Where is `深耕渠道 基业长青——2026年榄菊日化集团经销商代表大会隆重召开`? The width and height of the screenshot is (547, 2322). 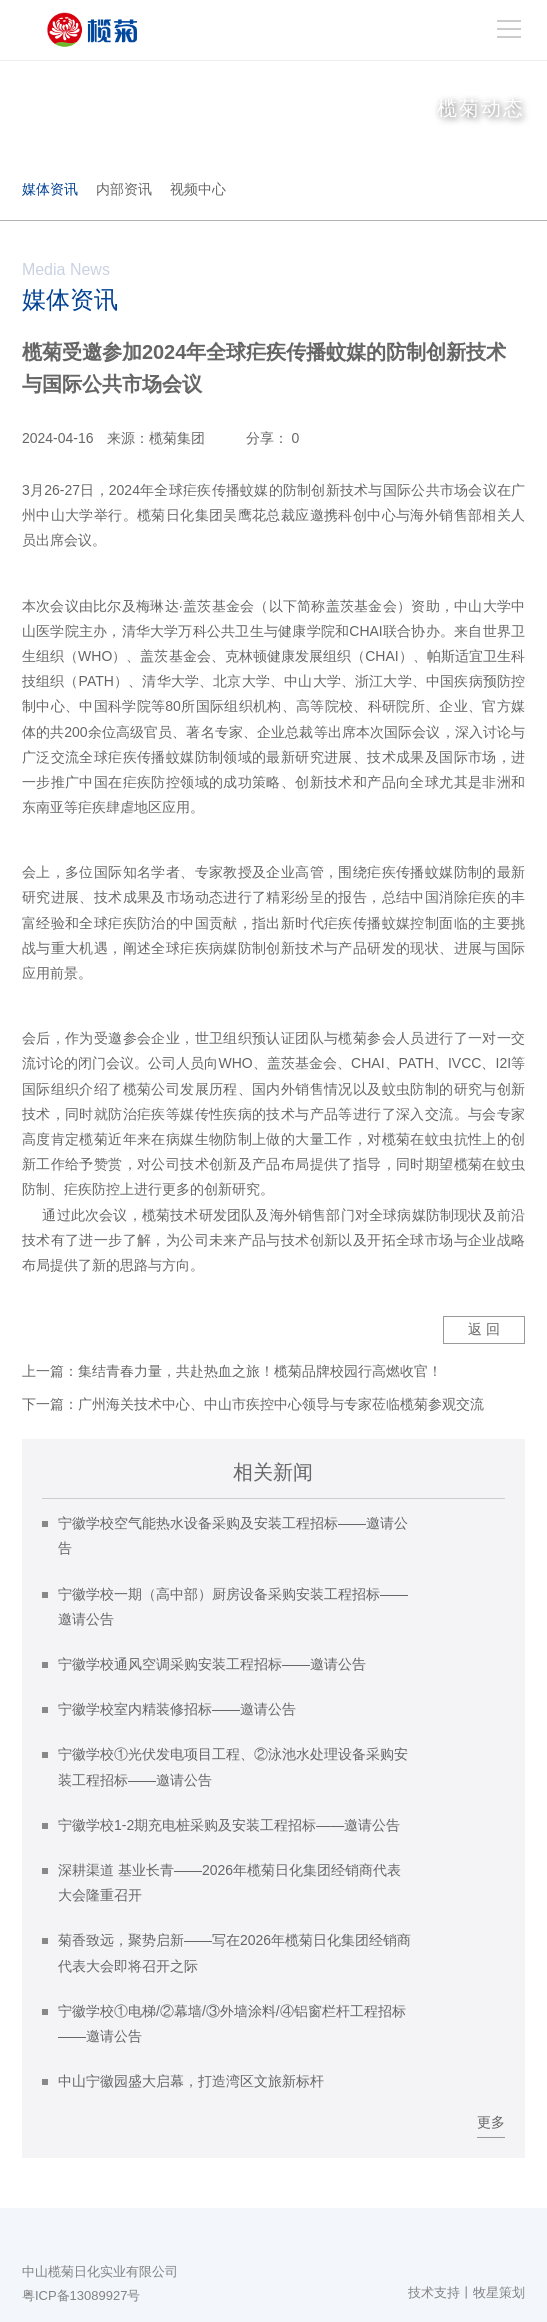
深耕渠道 基业长青——2026年榄菊日化集团经销商代表大会隆重召开 is located at coordinates (229, 1882).